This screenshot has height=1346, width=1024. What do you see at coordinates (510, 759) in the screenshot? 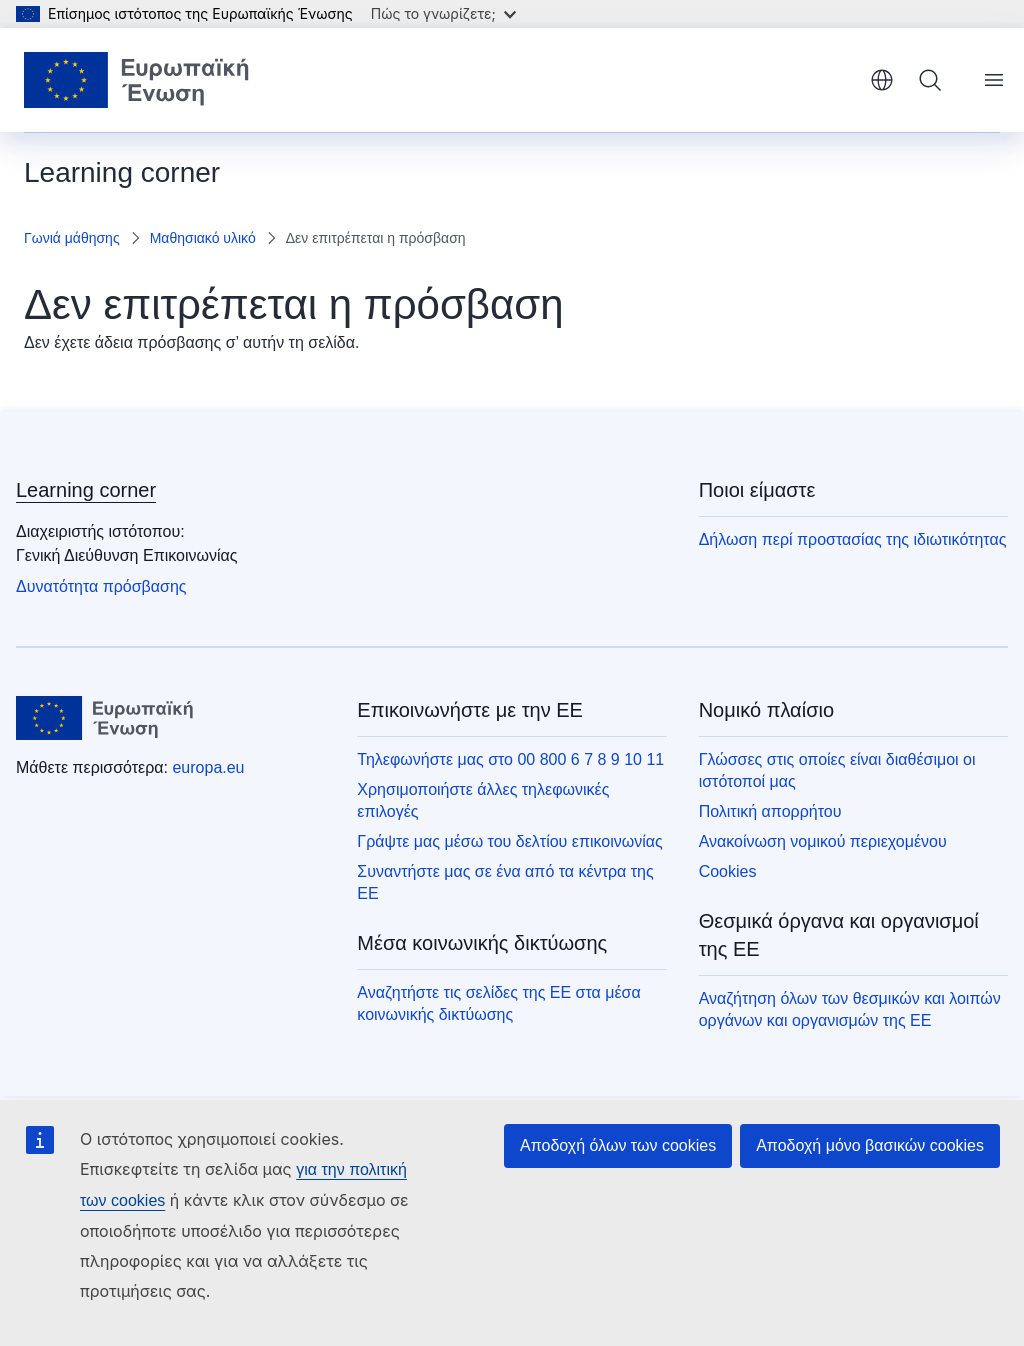
I see `Τηλεφωνήστε μας στο 00 800 6 7 8 9 10 11` at bounding box center [510, 759].